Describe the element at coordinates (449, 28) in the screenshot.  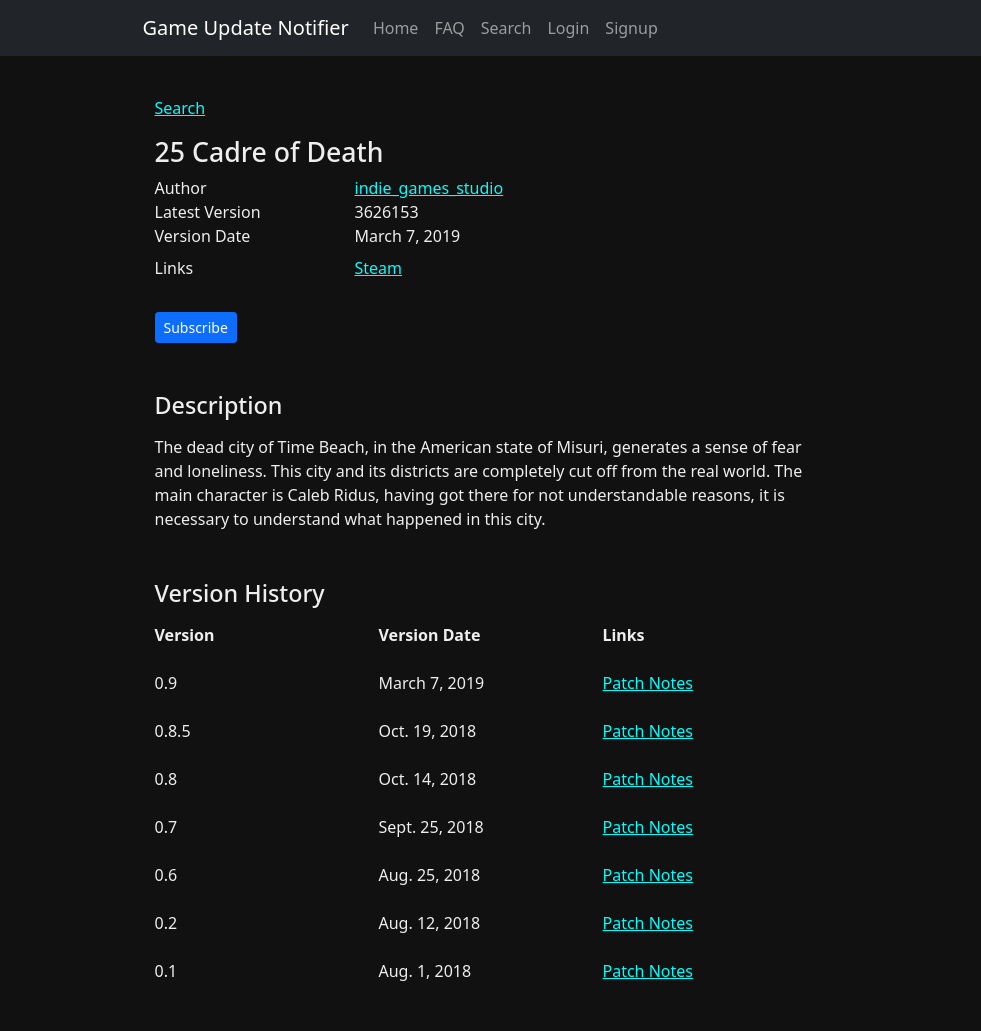
I see `FAQ` at that location.